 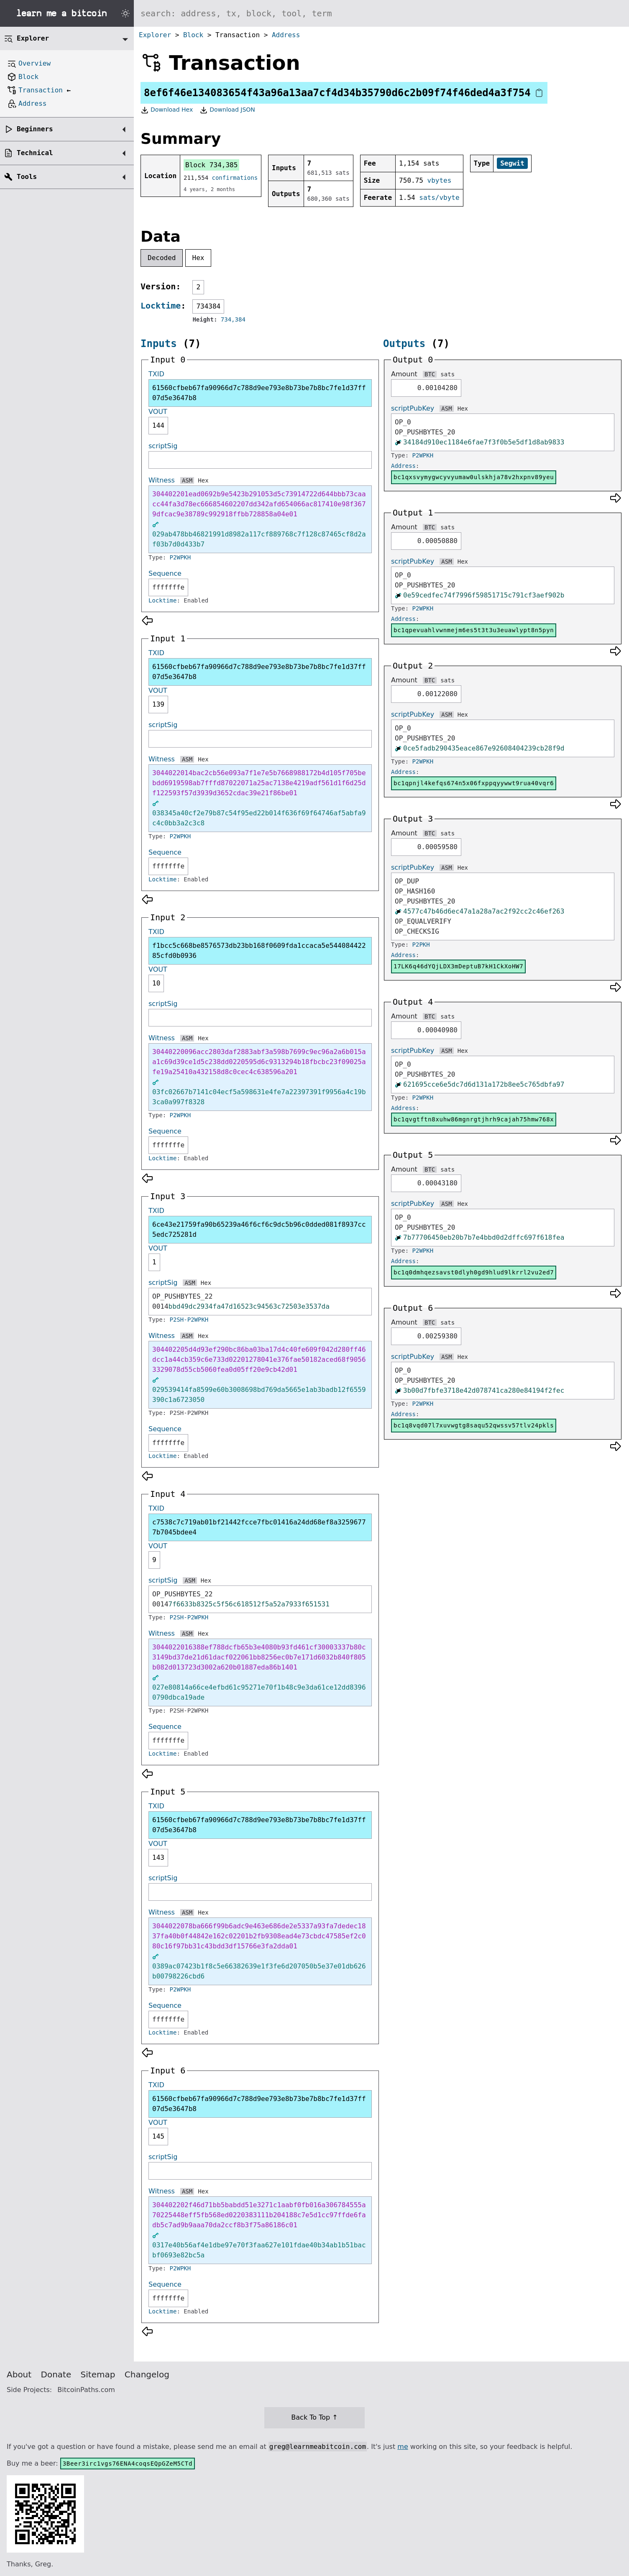 What do you see at coordinates (439, 198) in the screenshot?
I see `sats/vbyte` at bounding box center [439, 198].